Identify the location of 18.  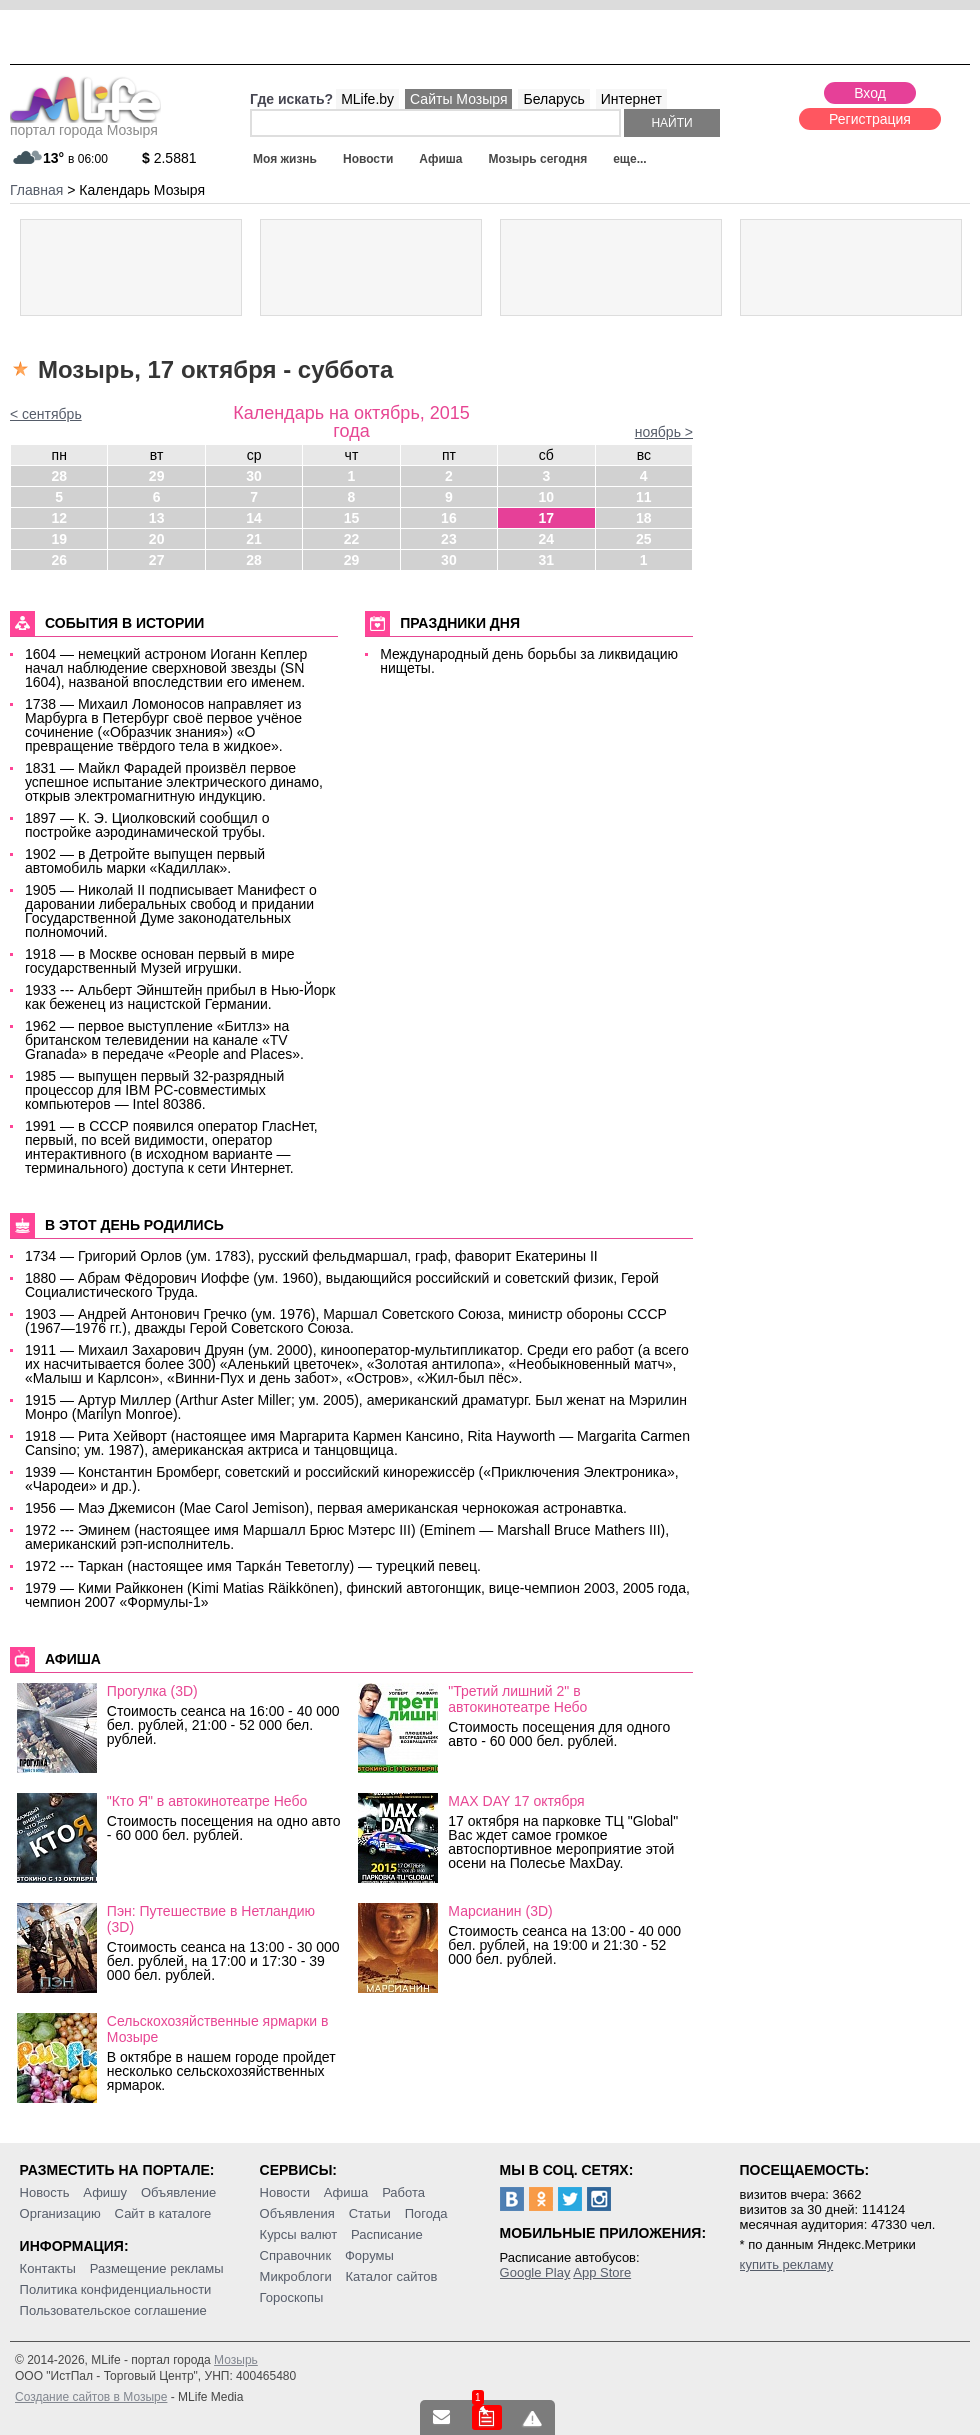
(644, 518).